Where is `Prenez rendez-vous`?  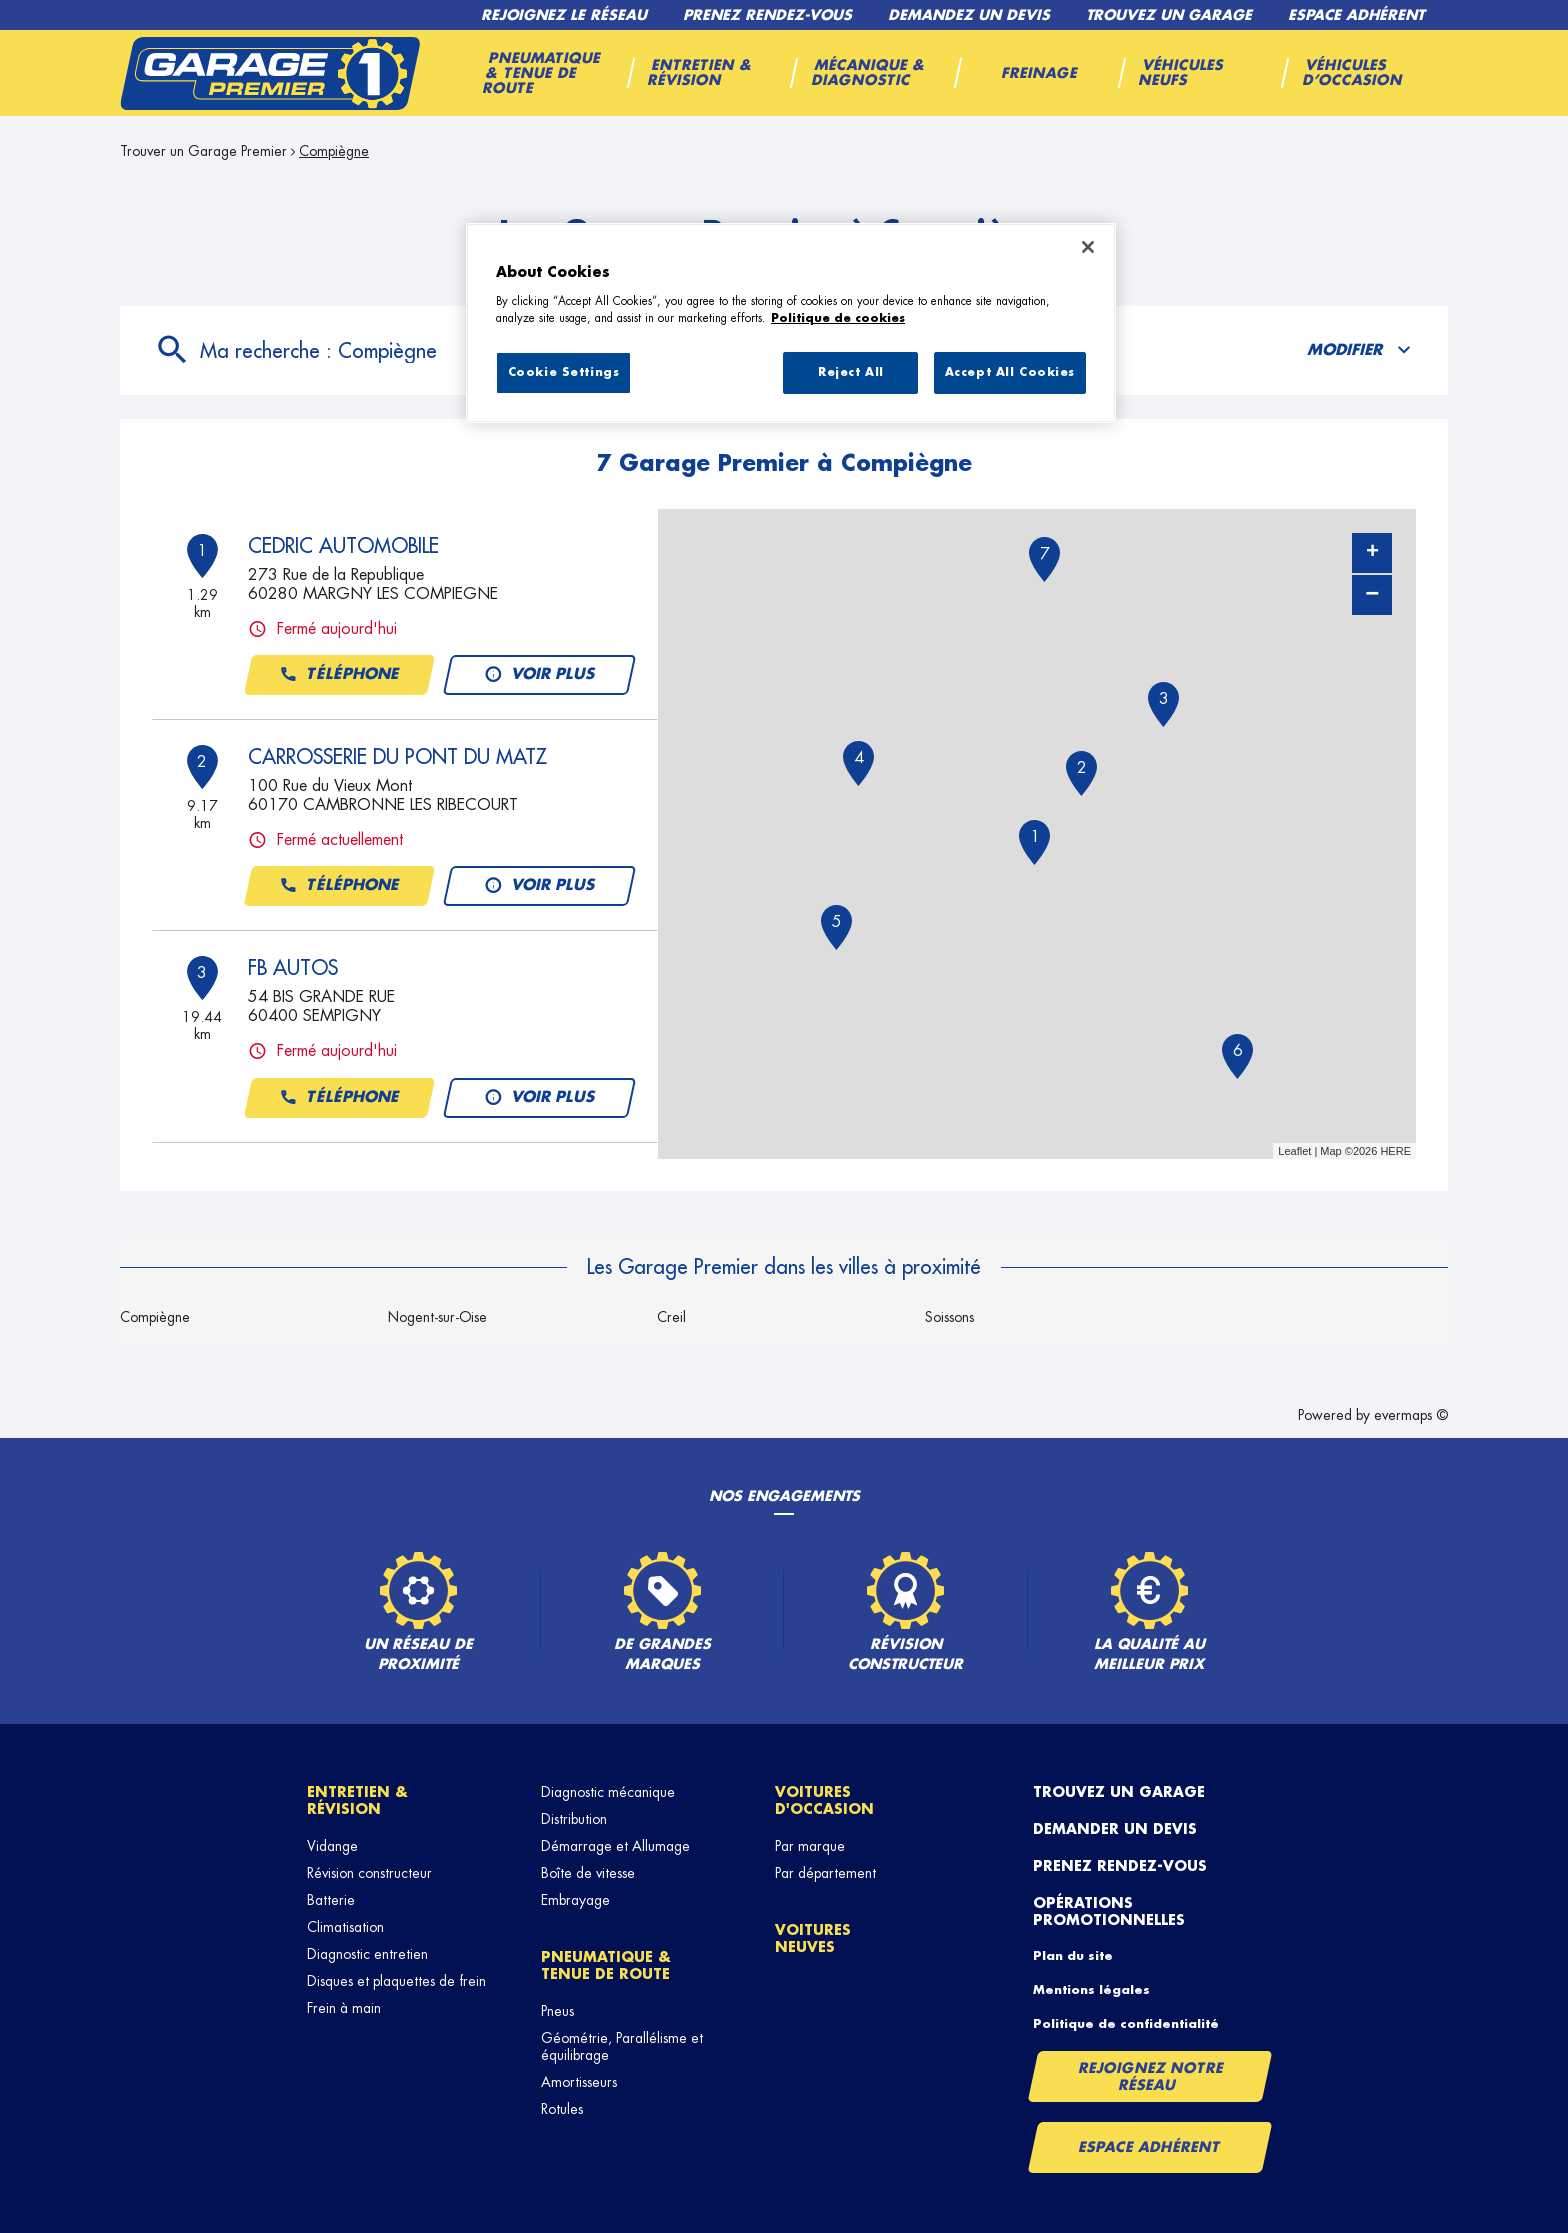
Prenez rendez-vous is located at coordinates (1120, 1866).